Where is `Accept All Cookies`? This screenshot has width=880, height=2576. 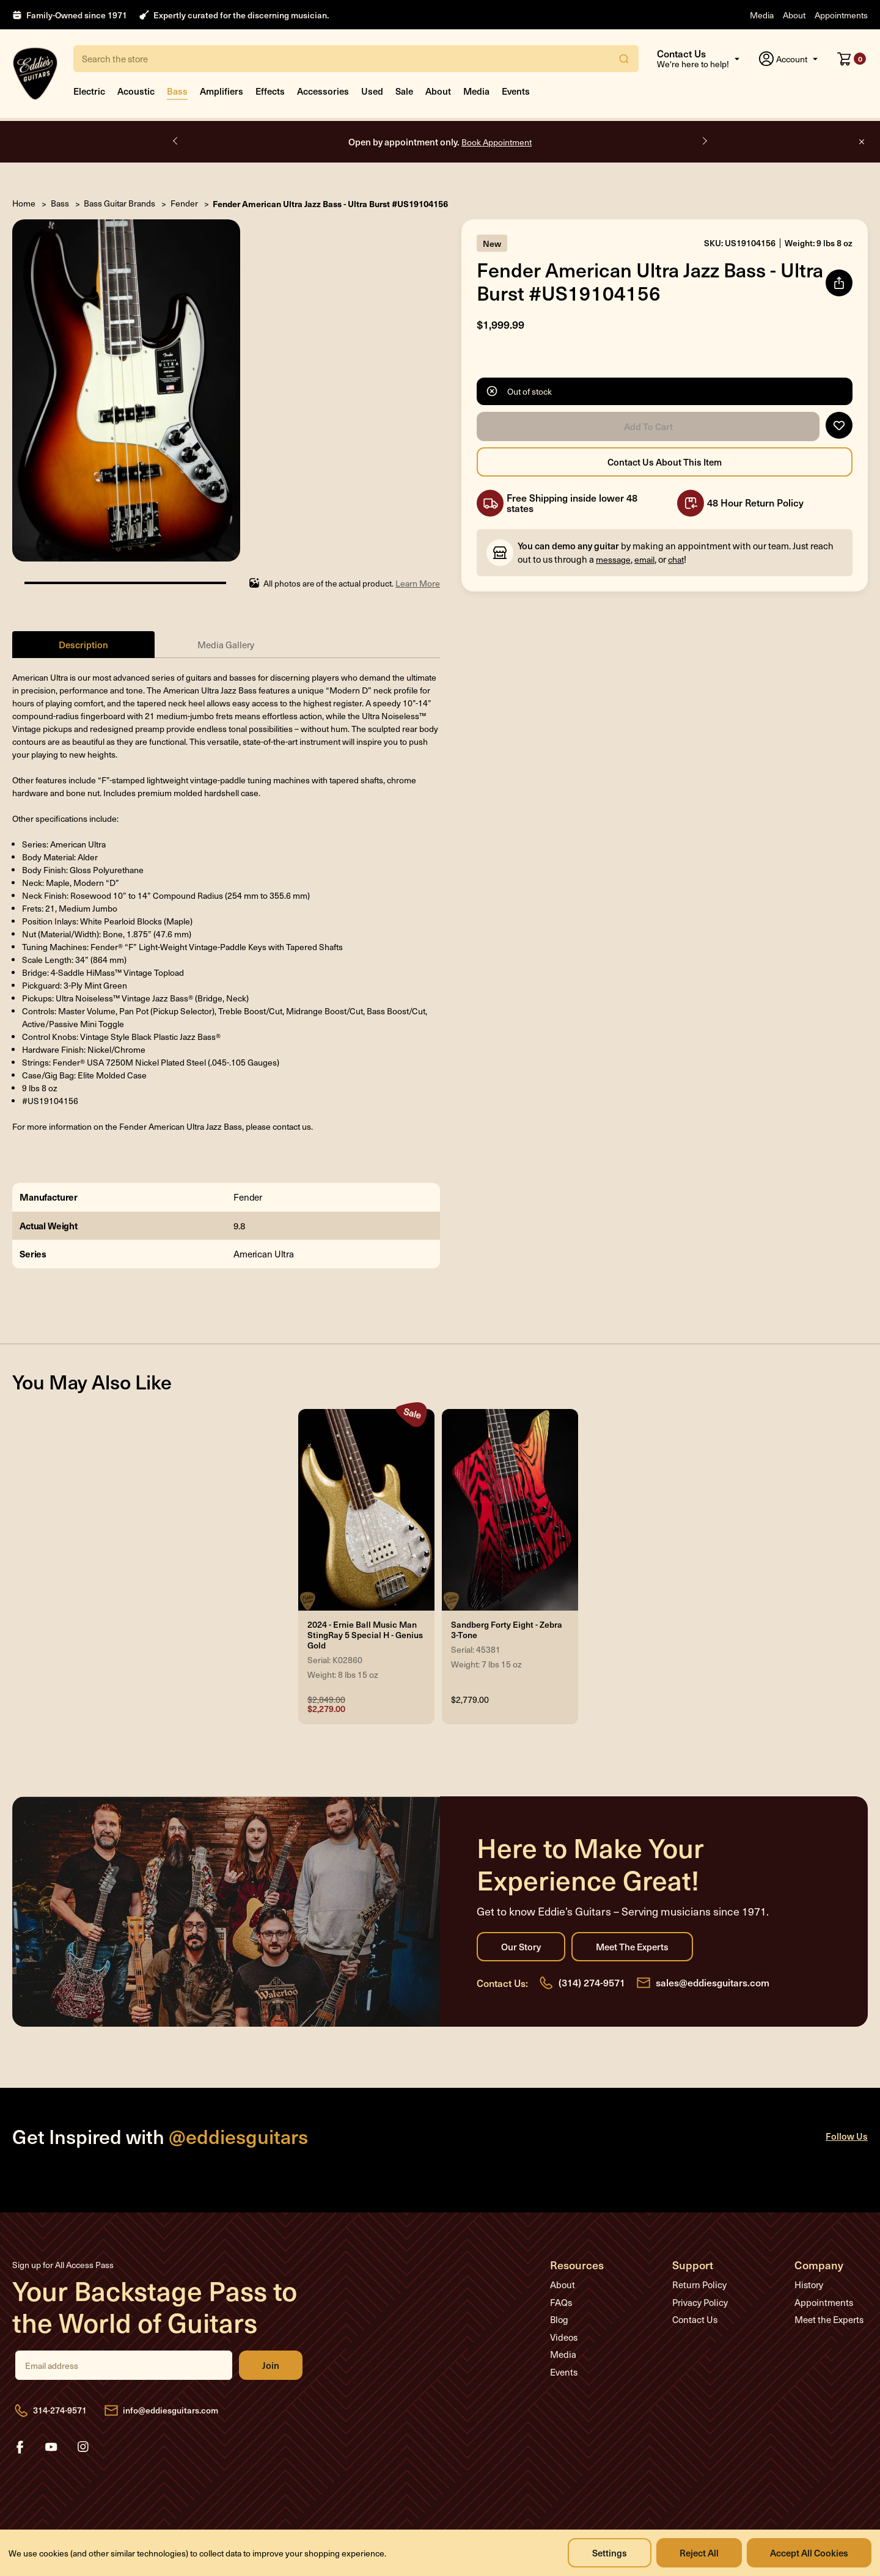
Accept All Cookies is located at coordinates (809, 2552).